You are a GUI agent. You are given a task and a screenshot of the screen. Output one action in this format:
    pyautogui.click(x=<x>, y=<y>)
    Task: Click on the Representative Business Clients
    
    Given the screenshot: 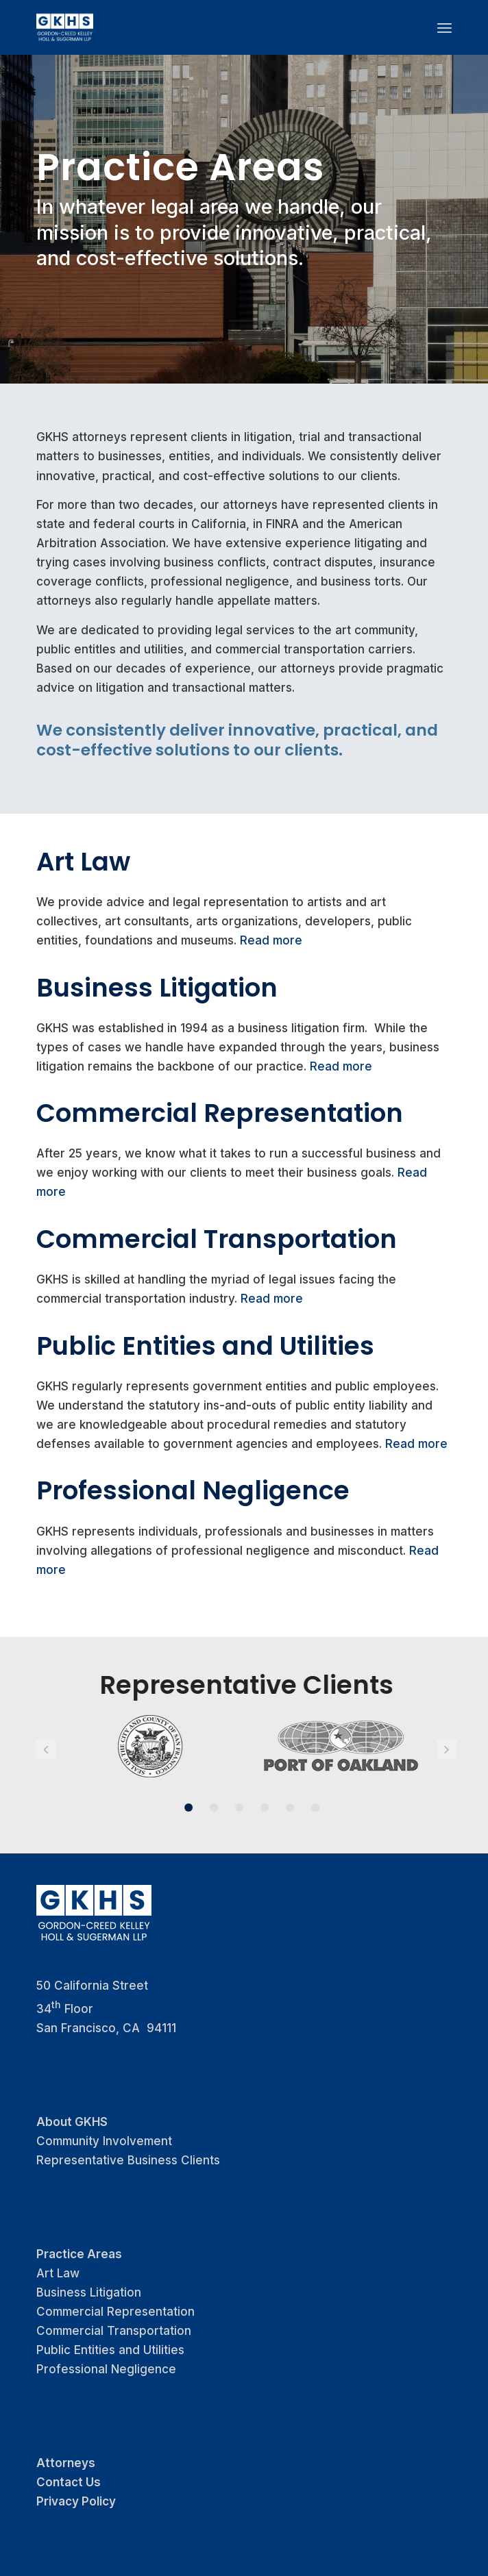 What is the action you would take?
    pyautogui.click(x=128, y=2160)
    